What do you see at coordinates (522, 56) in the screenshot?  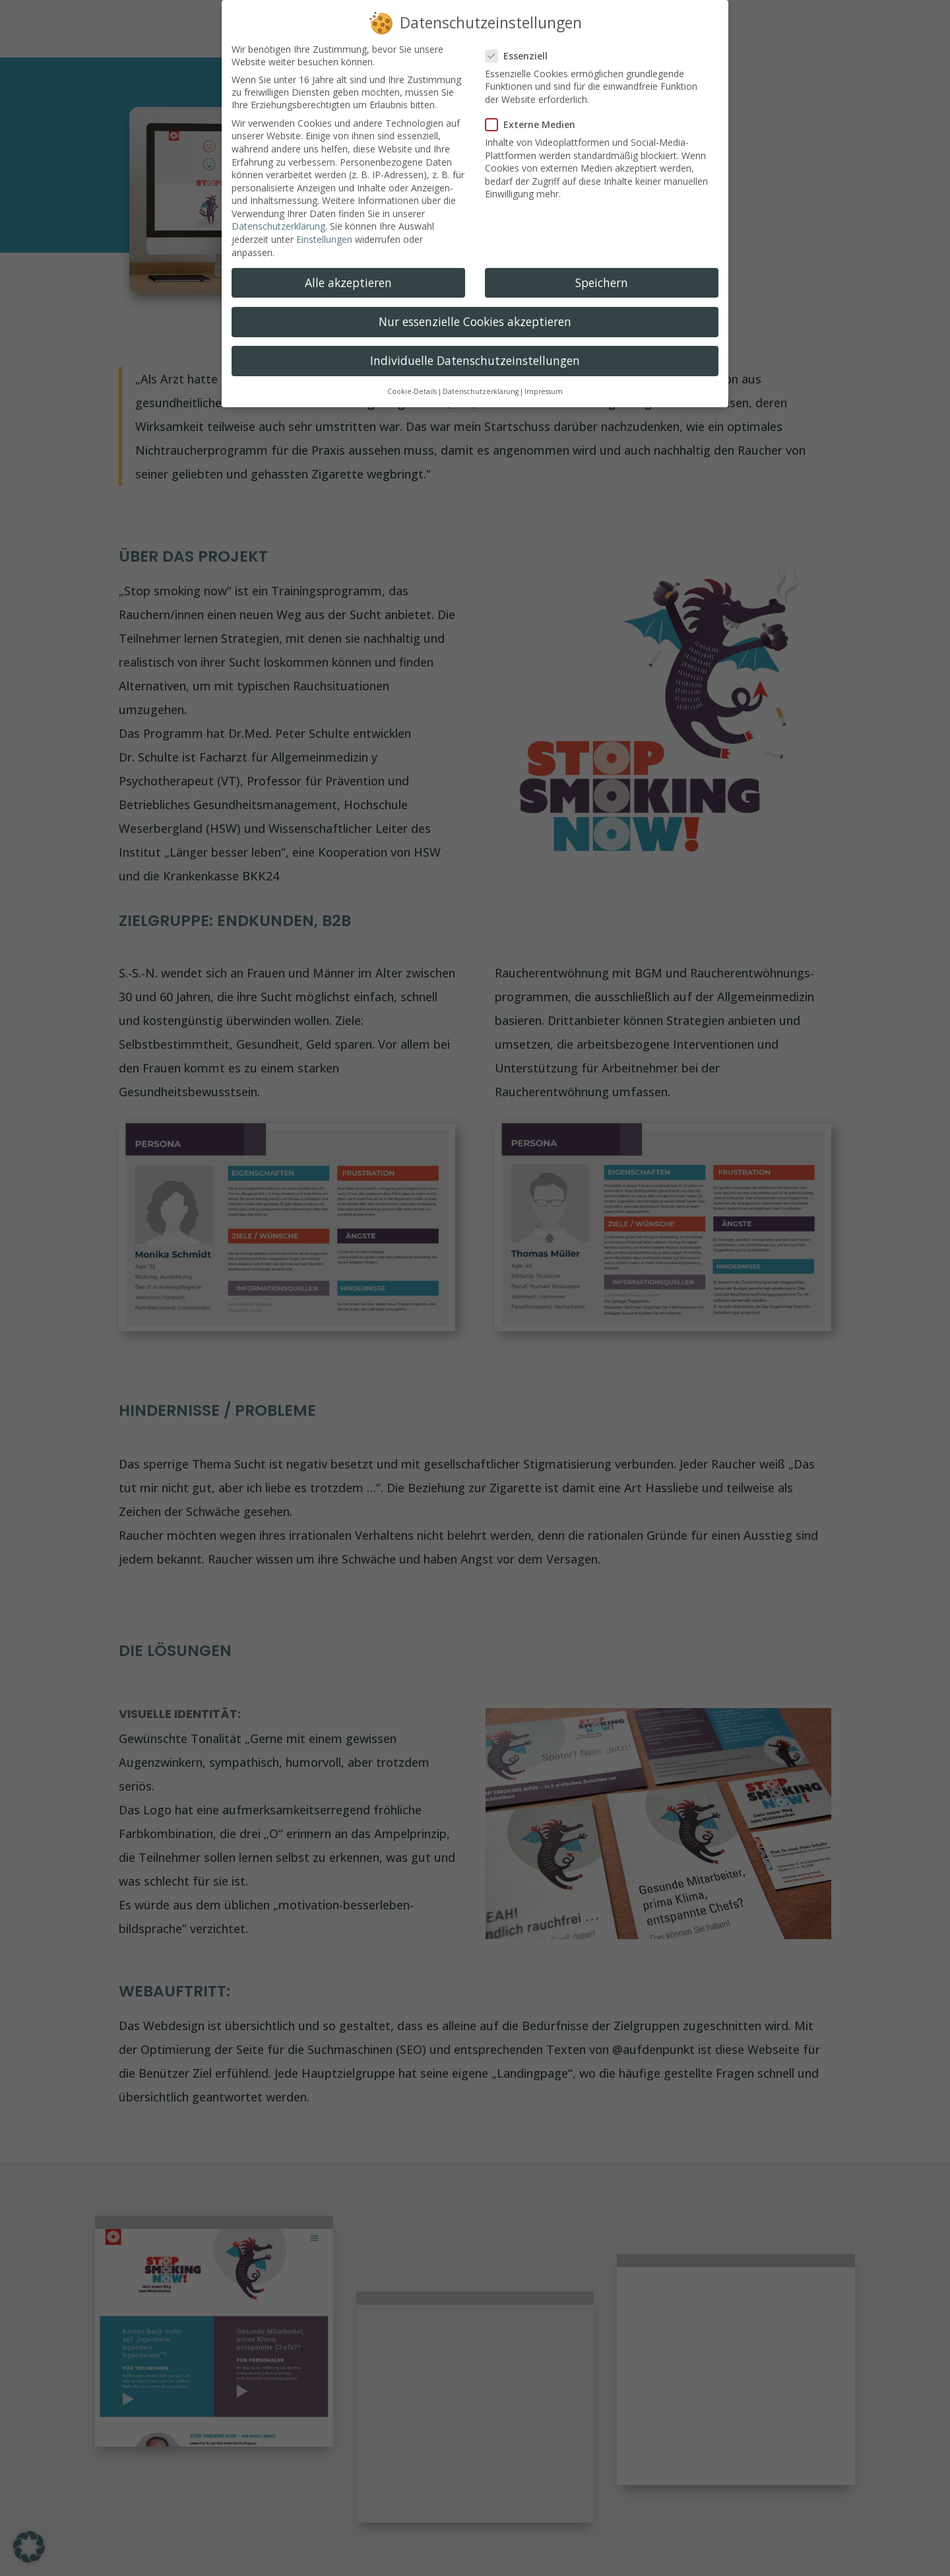 I see `Essenziell` at bounding box center [522, 56].